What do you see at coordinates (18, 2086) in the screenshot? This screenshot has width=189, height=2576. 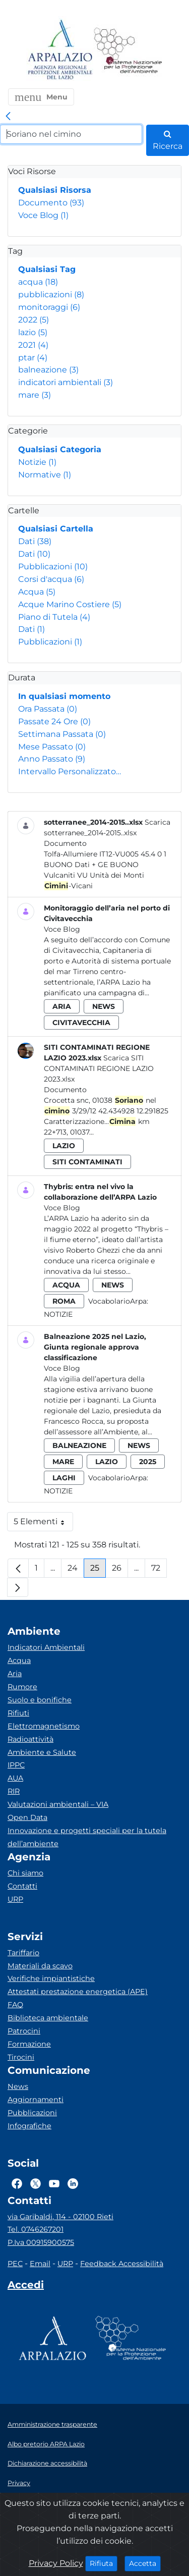 I see `News` at bounding box center [18, 2086].